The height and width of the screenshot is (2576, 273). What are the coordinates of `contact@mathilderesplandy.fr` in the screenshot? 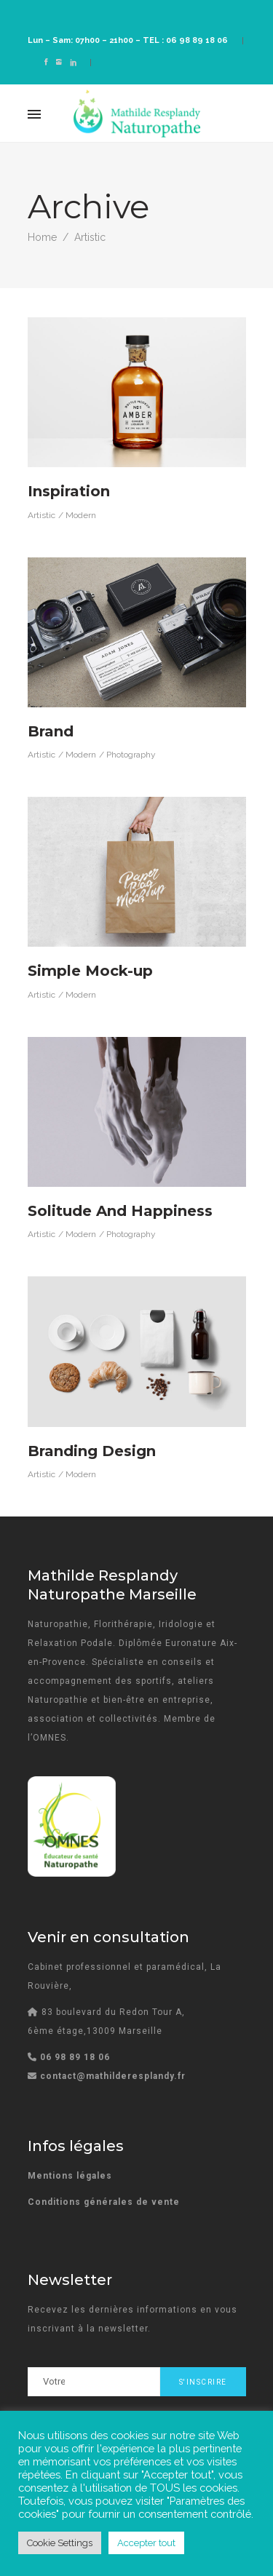 It's located at (113, 2076).